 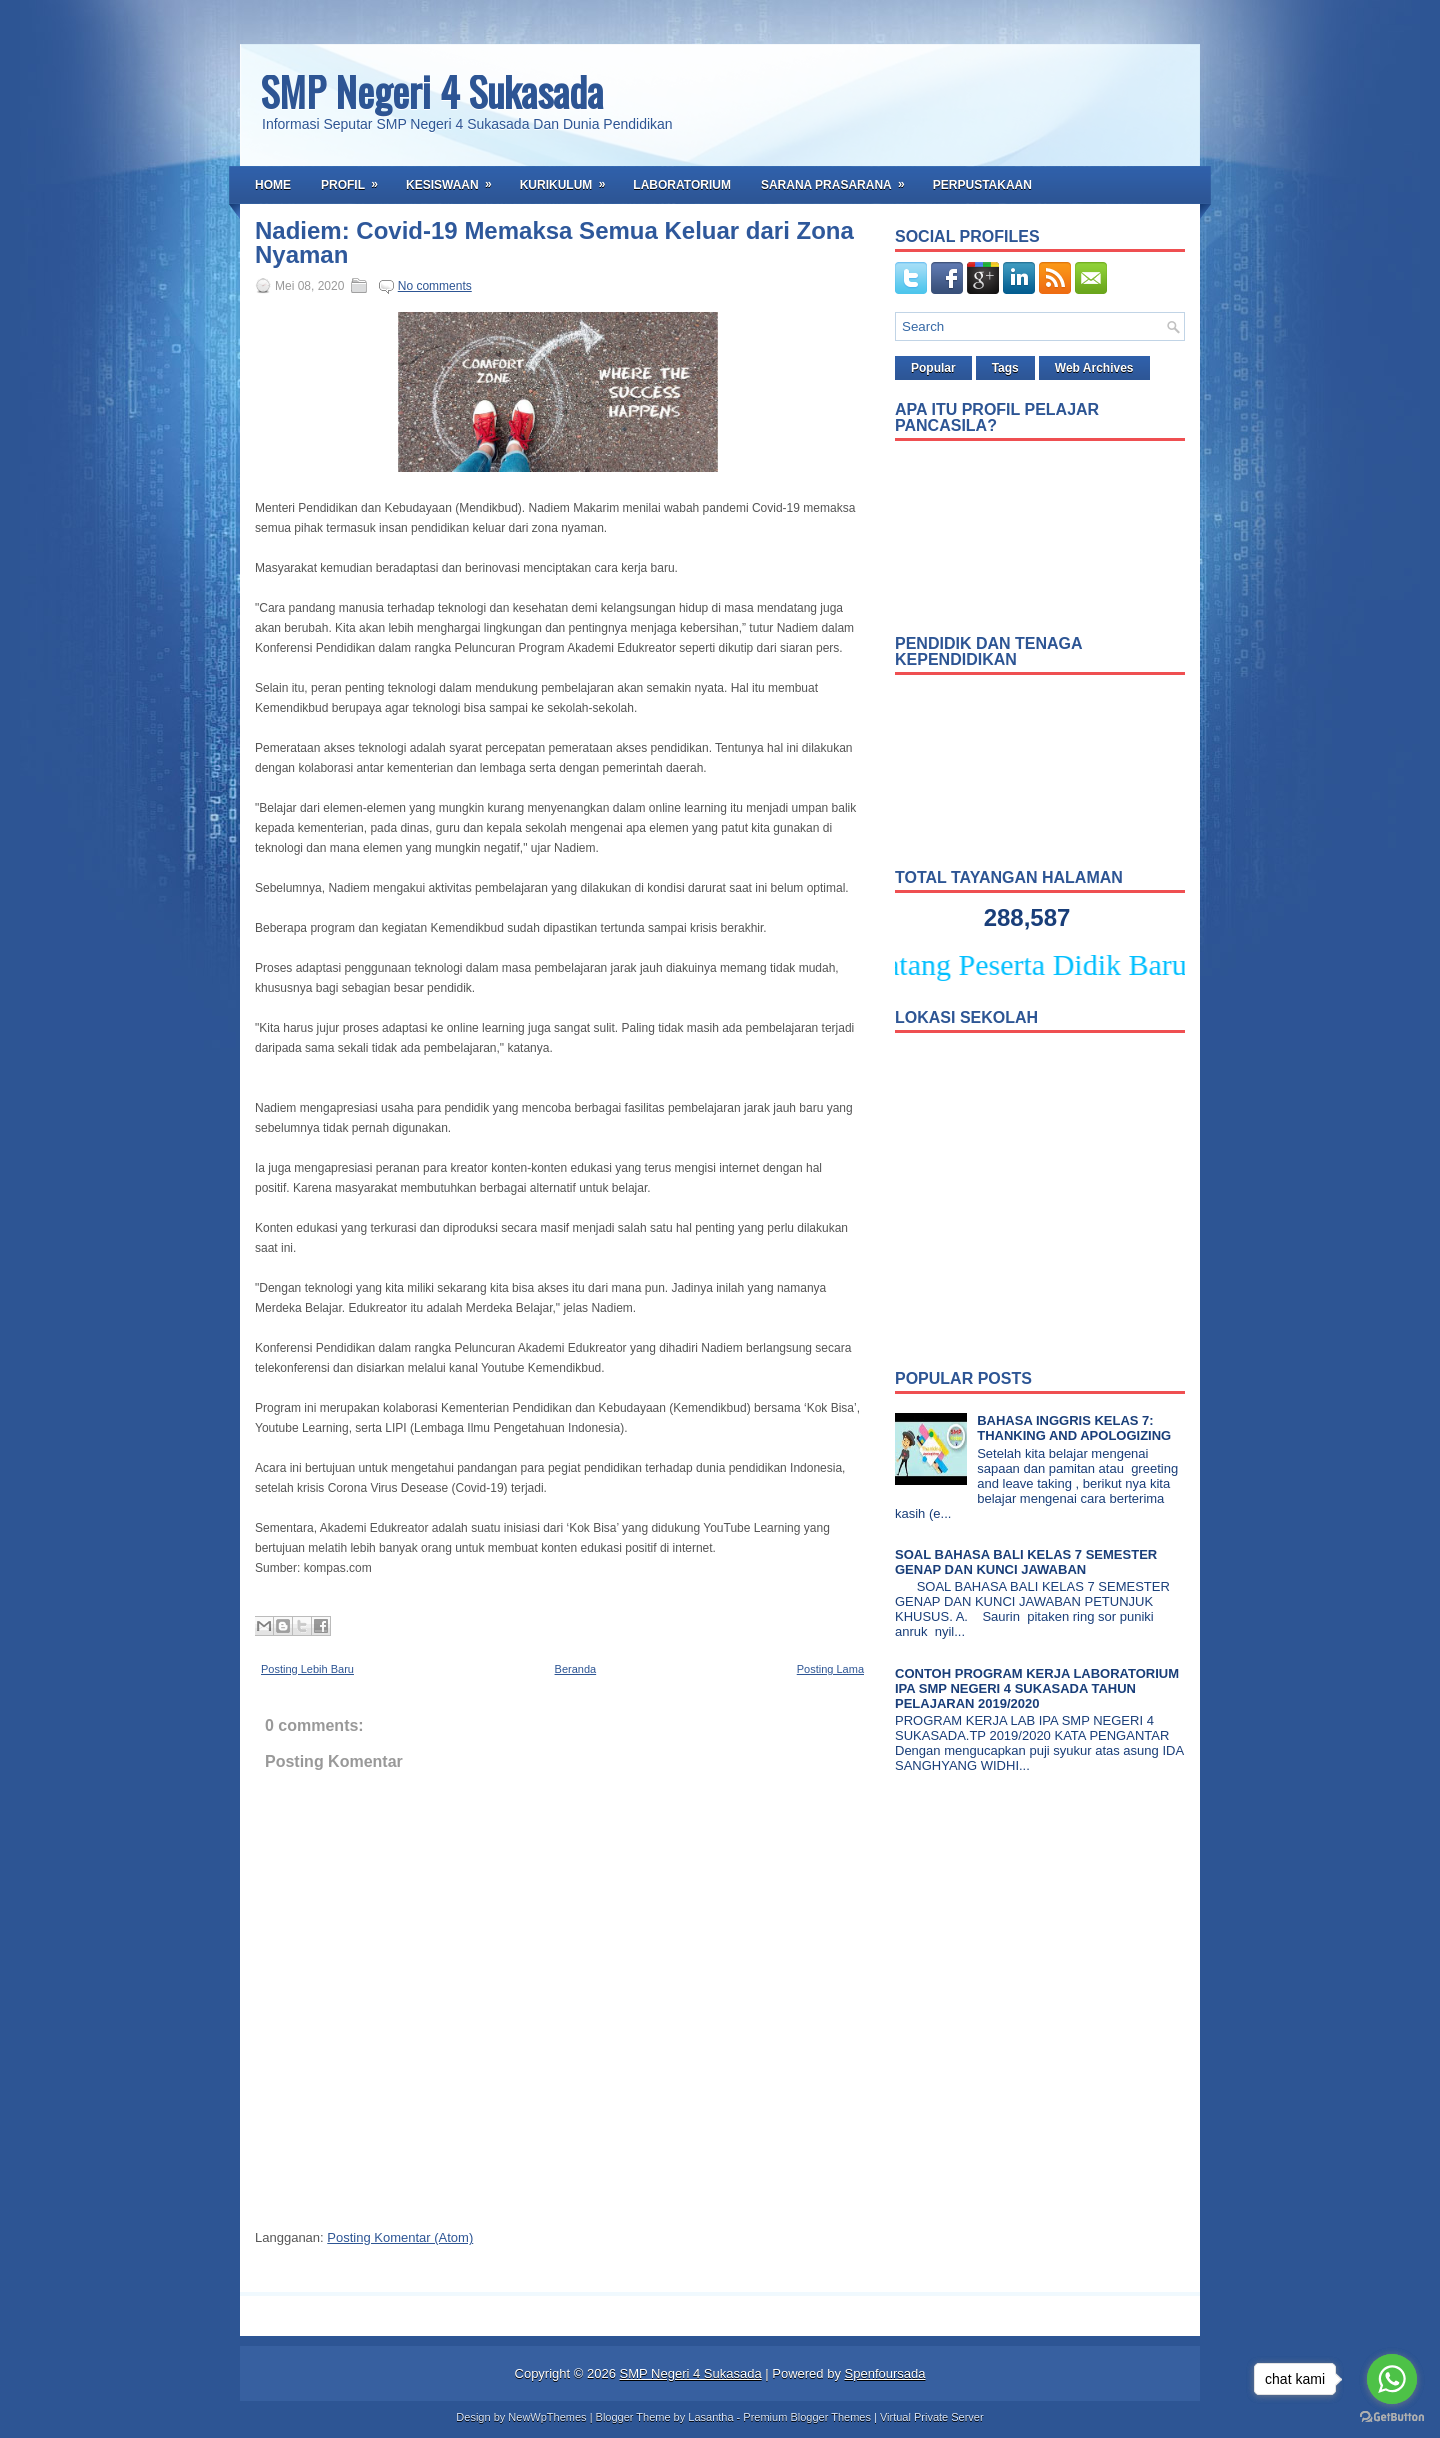 What do you see at coordinates (356, 179) in the screenshot?
I see `Profil` at bounding box center [356, 179].